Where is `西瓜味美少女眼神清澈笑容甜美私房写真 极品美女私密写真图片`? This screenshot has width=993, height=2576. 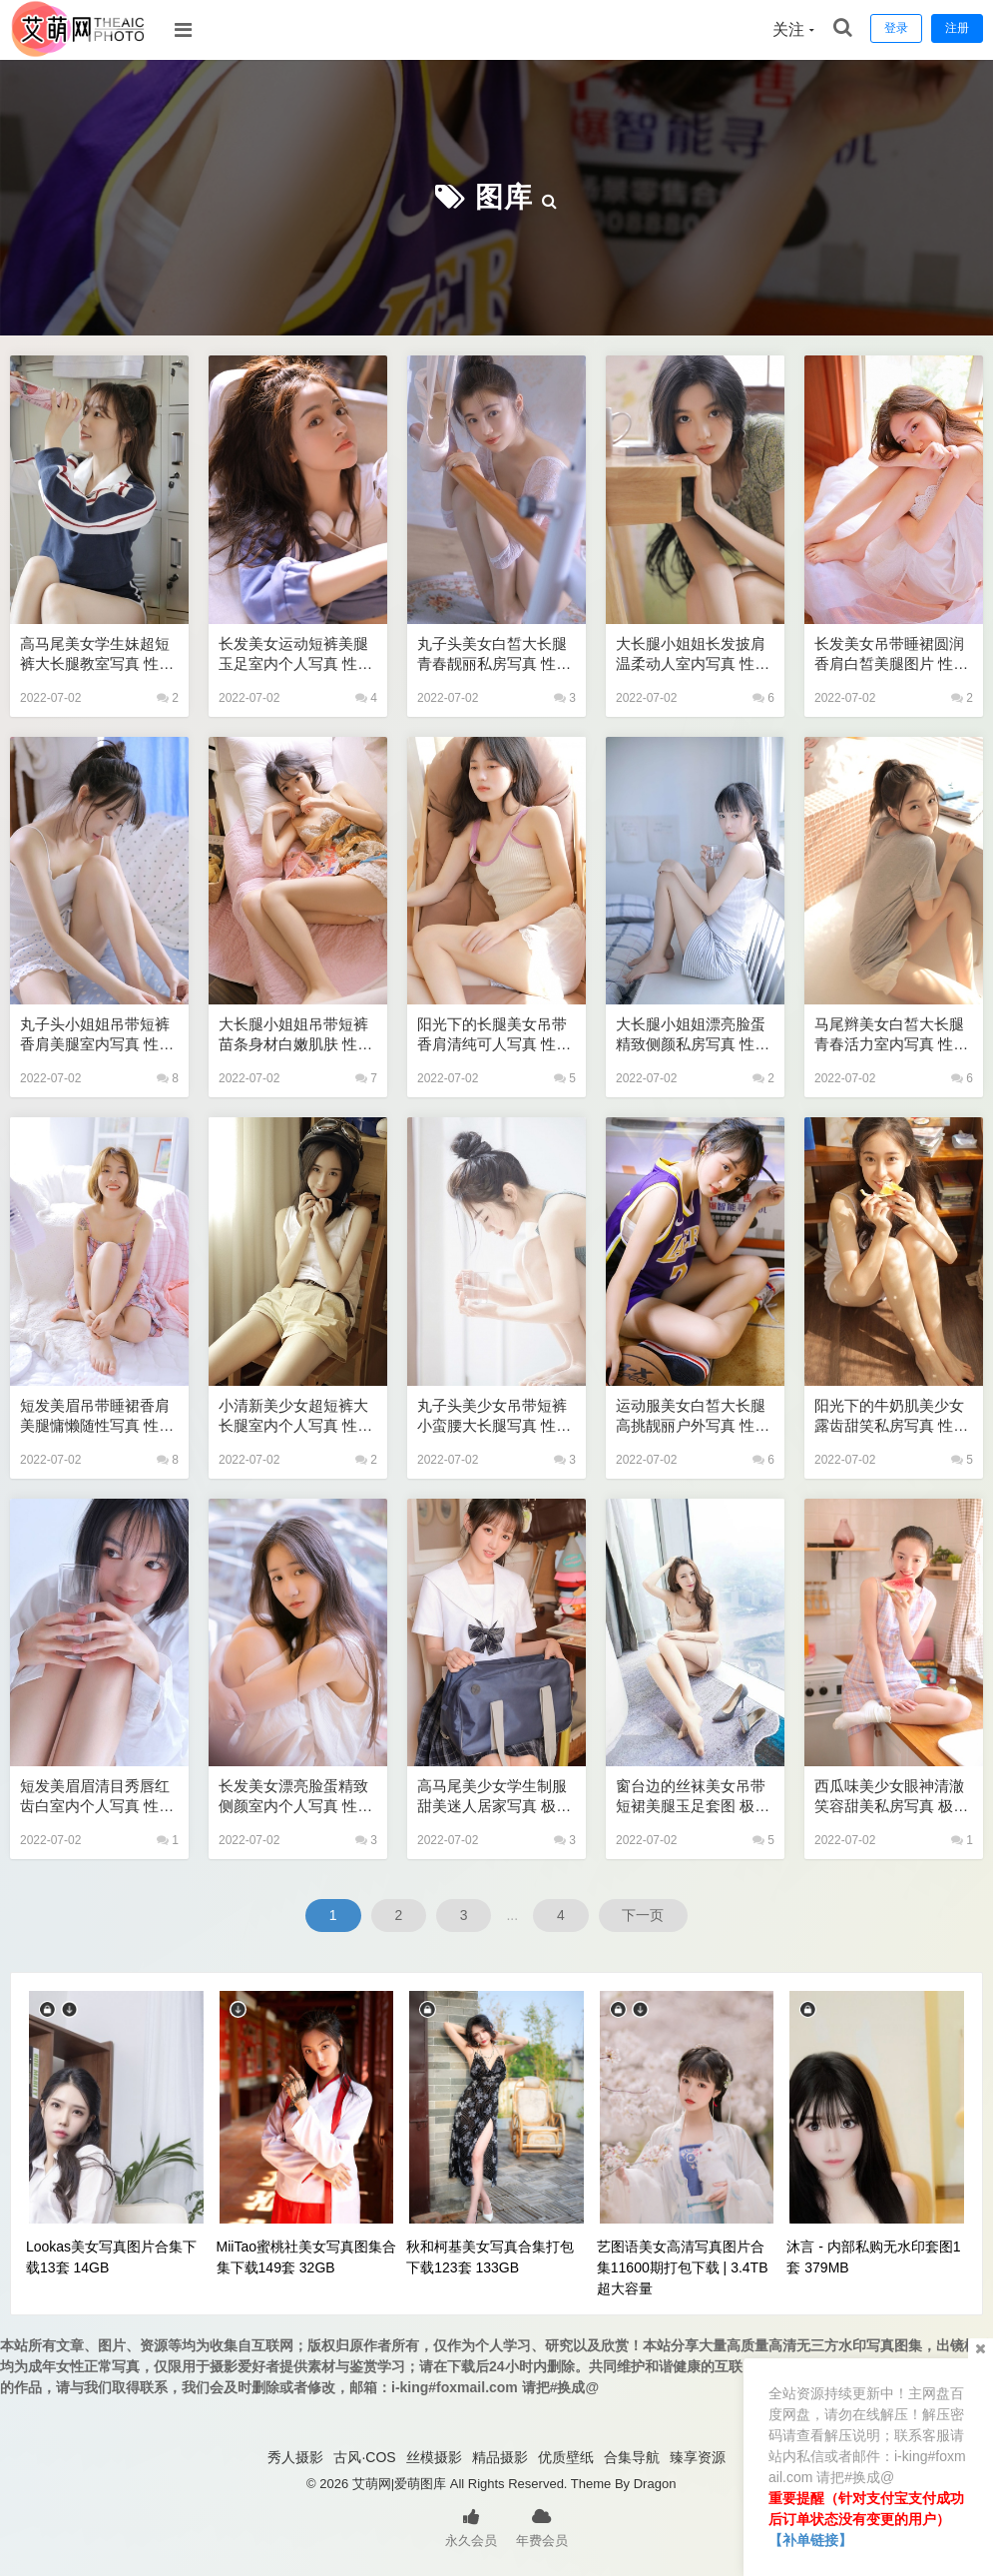
西瓜味美少女眼神清澈笑容甜美私房写真 极品美女私密写真图片 is located at coordinates (891, 1796).